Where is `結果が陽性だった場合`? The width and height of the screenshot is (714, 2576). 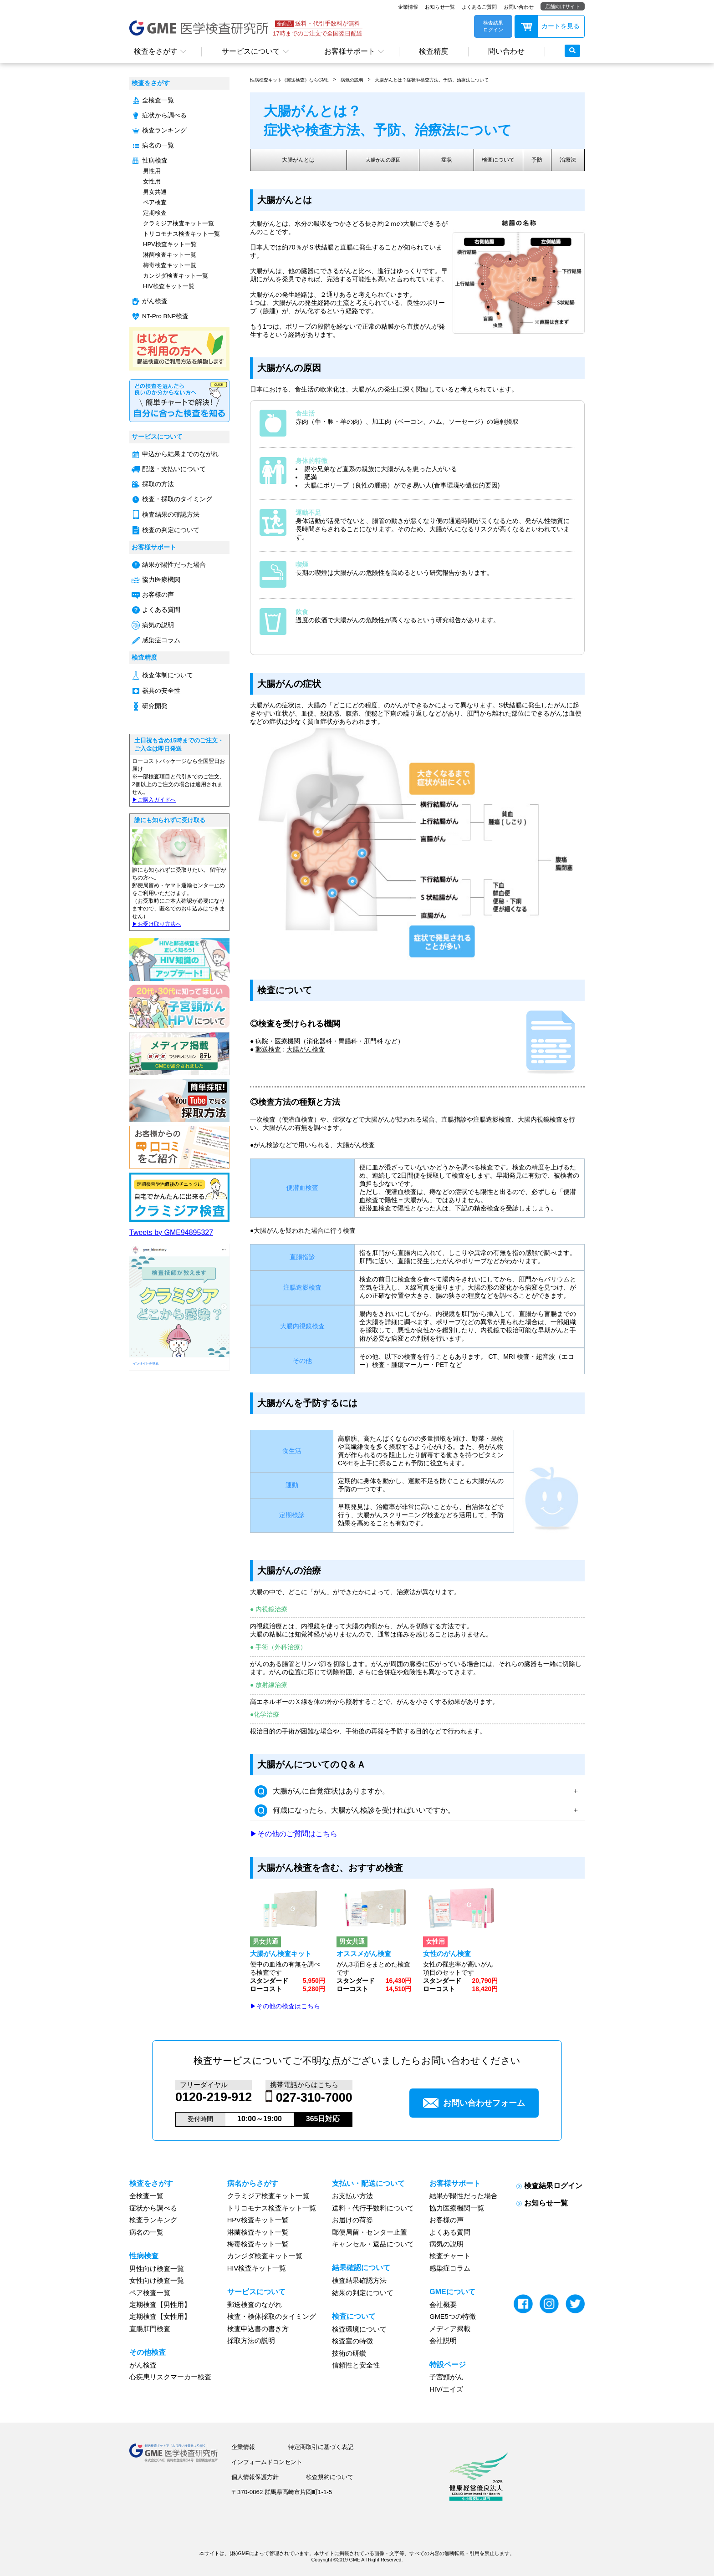
結果が陽性だった場合 is located at coordinates (174, 564).